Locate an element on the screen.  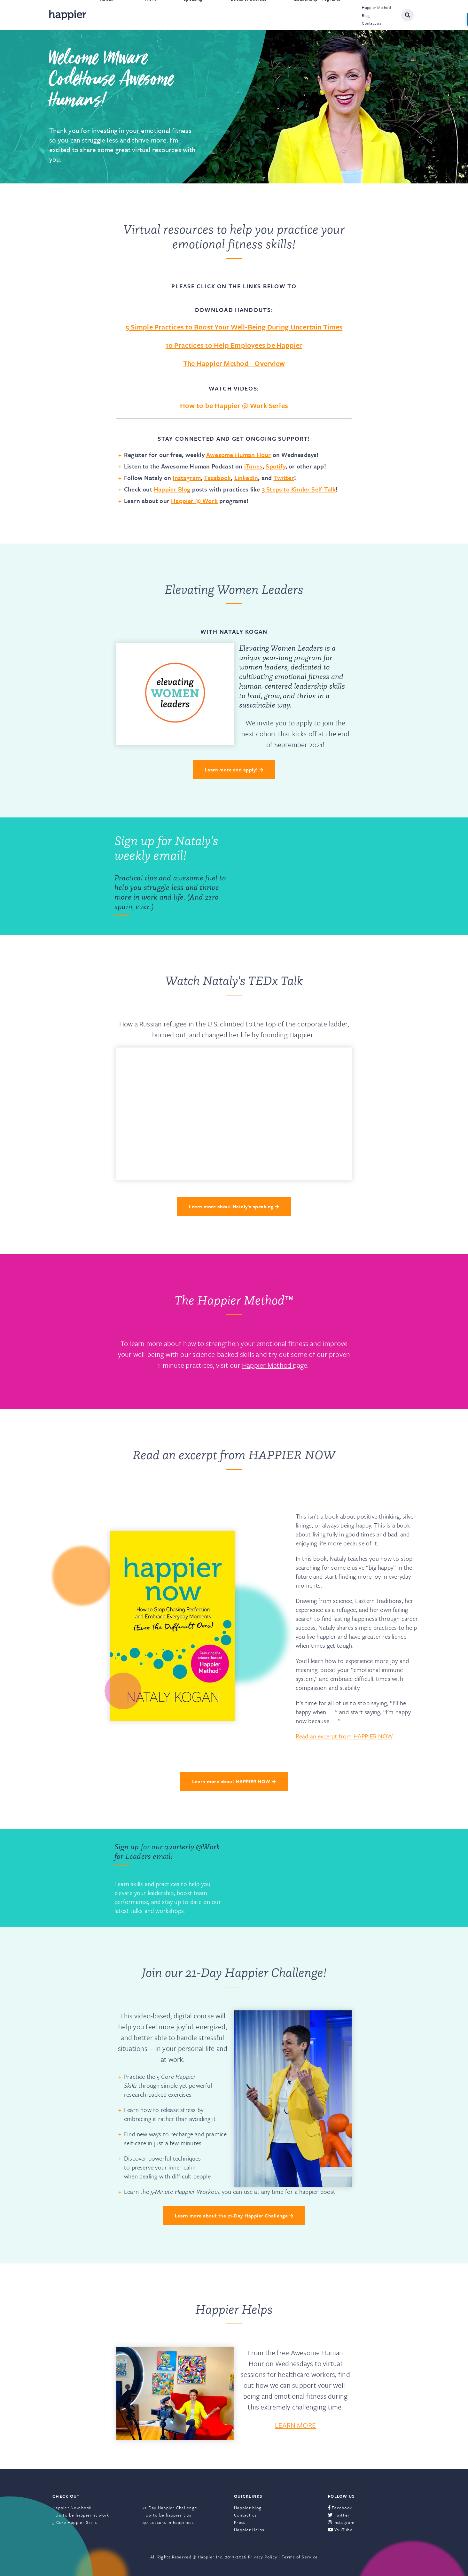
Happier Blog is located at coordinates (172, 489).